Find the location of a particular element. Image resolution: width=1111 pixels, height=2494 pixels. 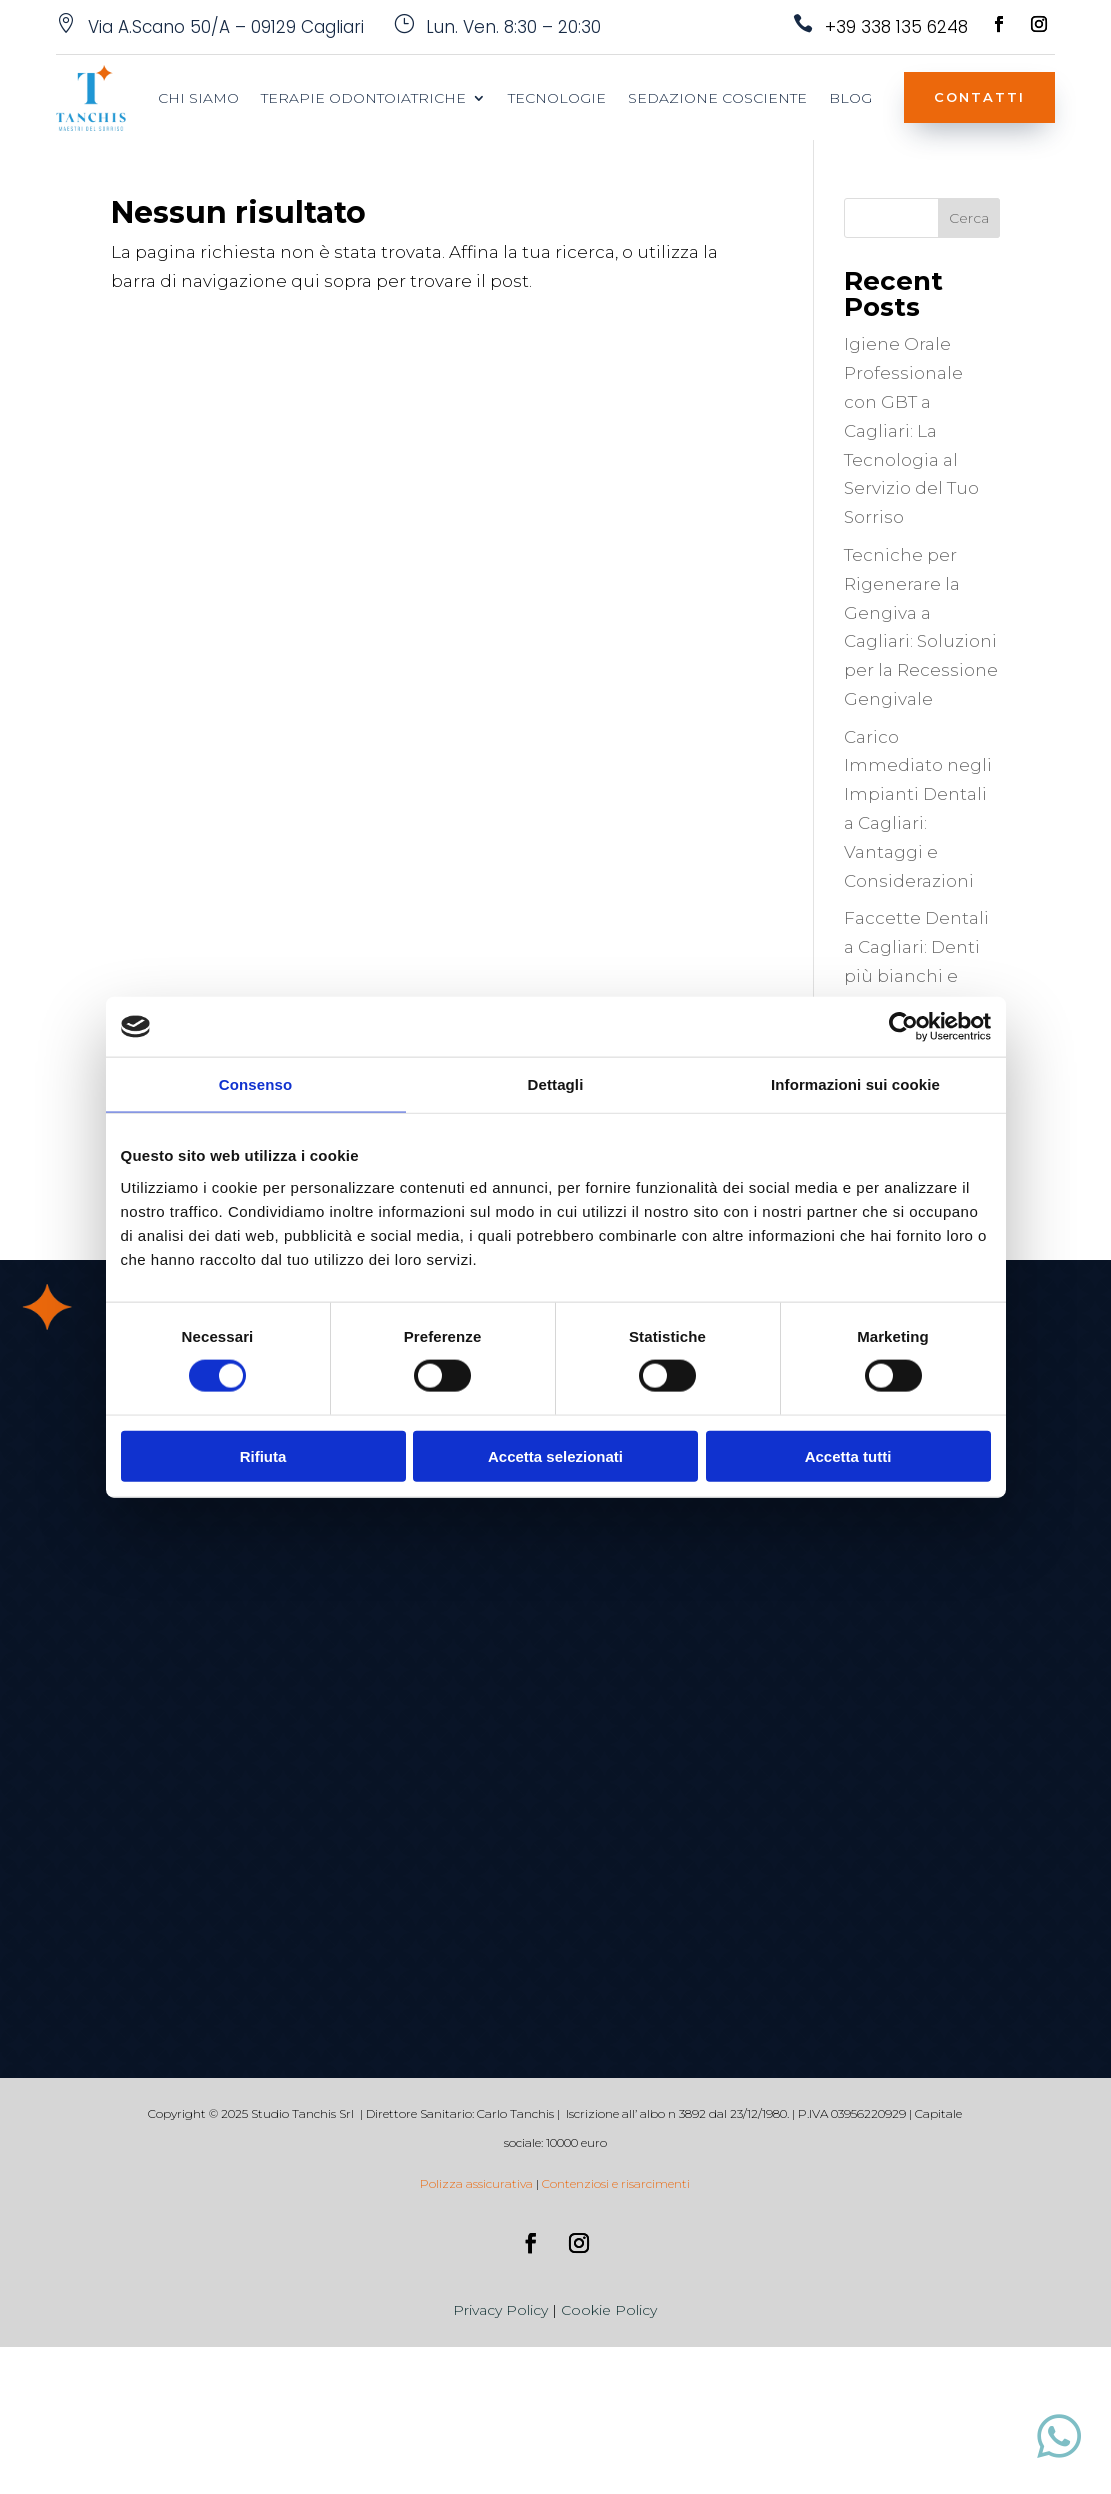

Informazioni sui cookie [tab] is located at coordinates (855, 1084).